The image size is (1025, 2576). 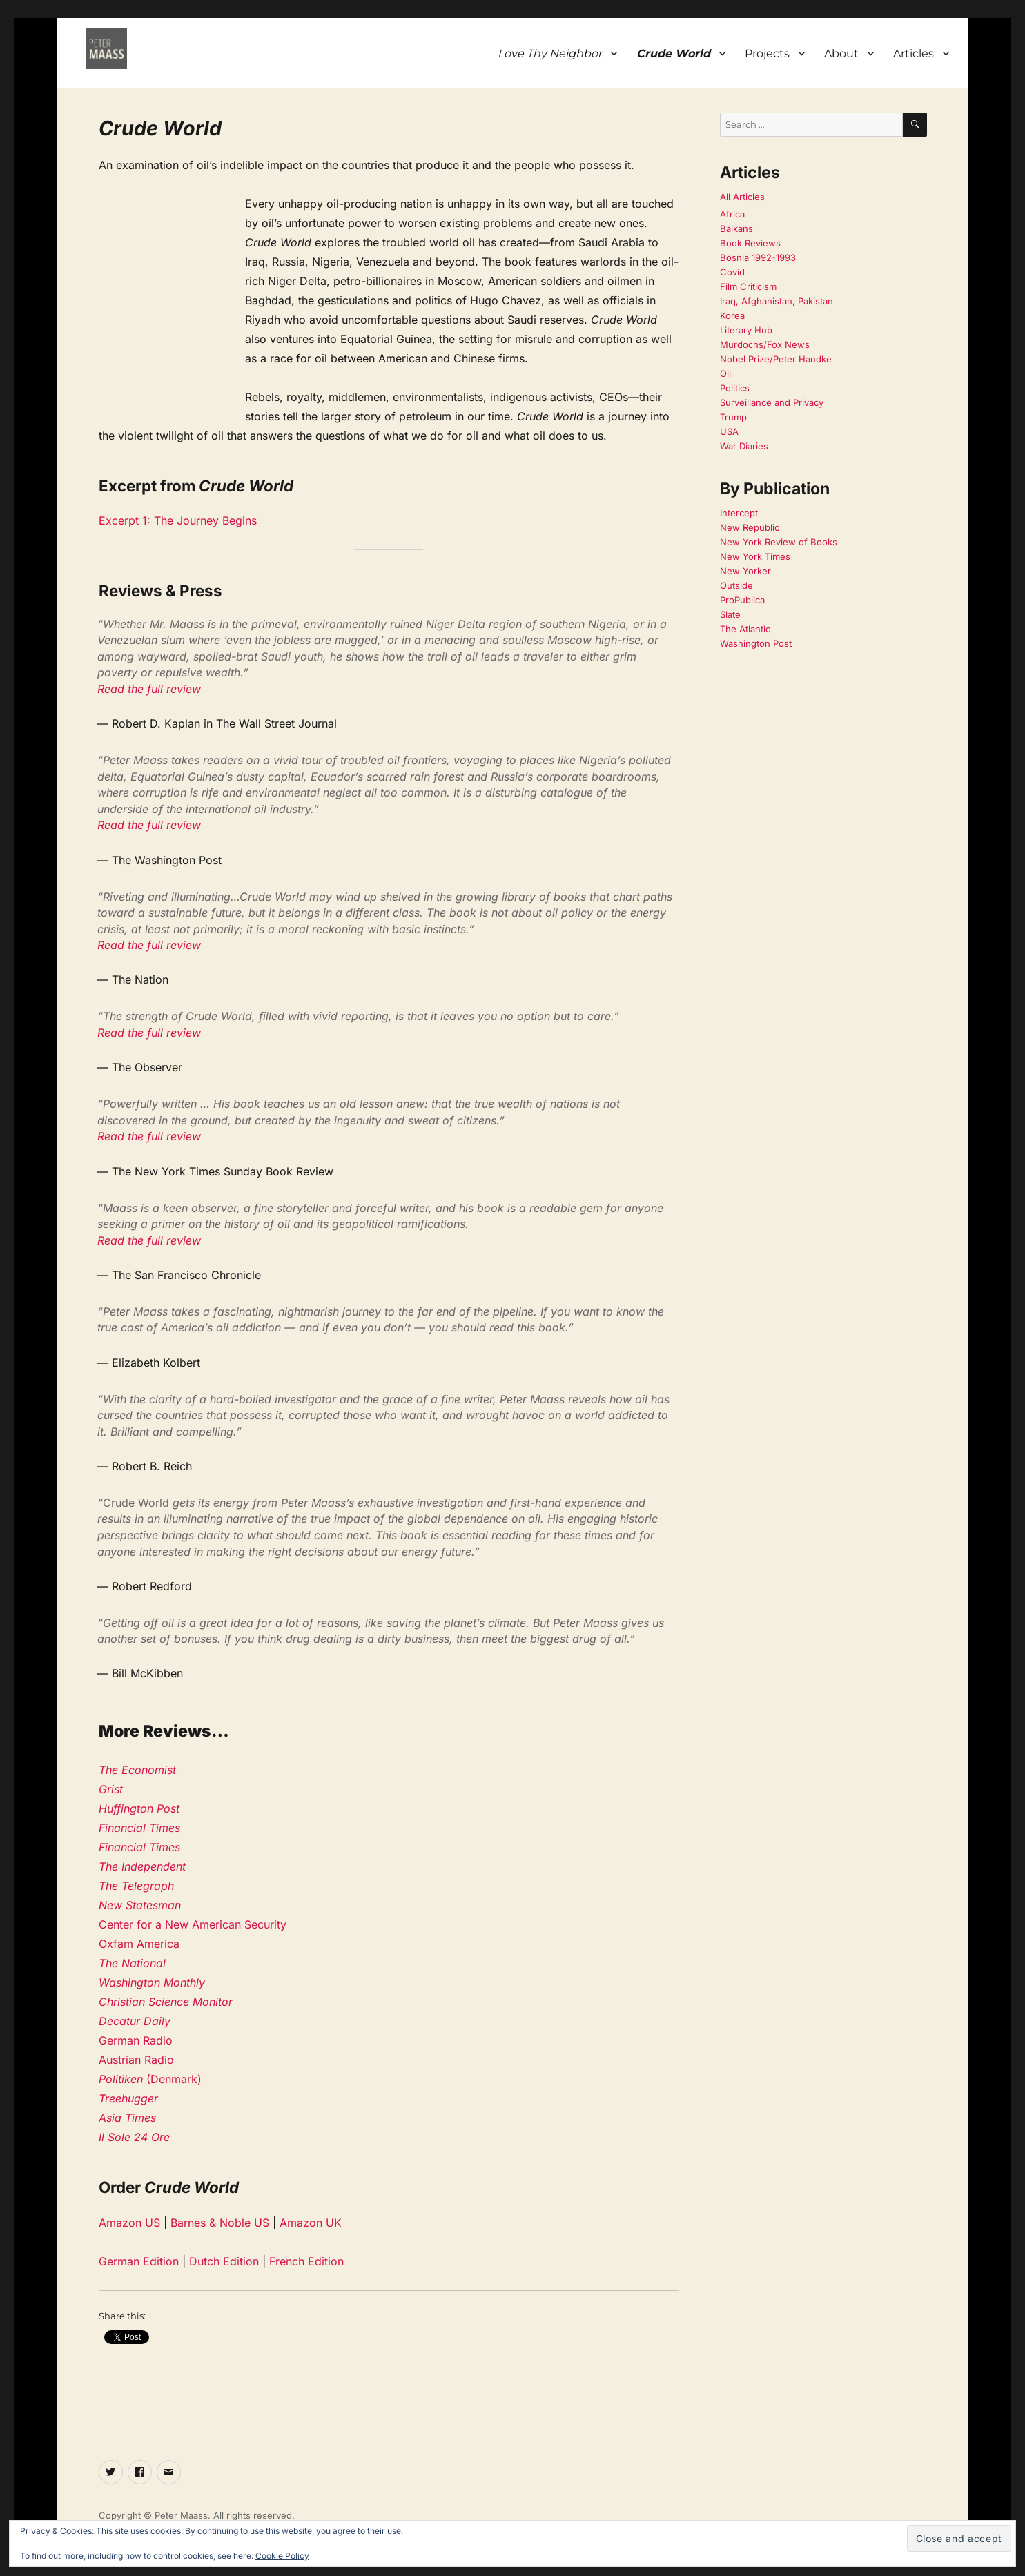 I want to click on Trump, so click(x=733, y=416).